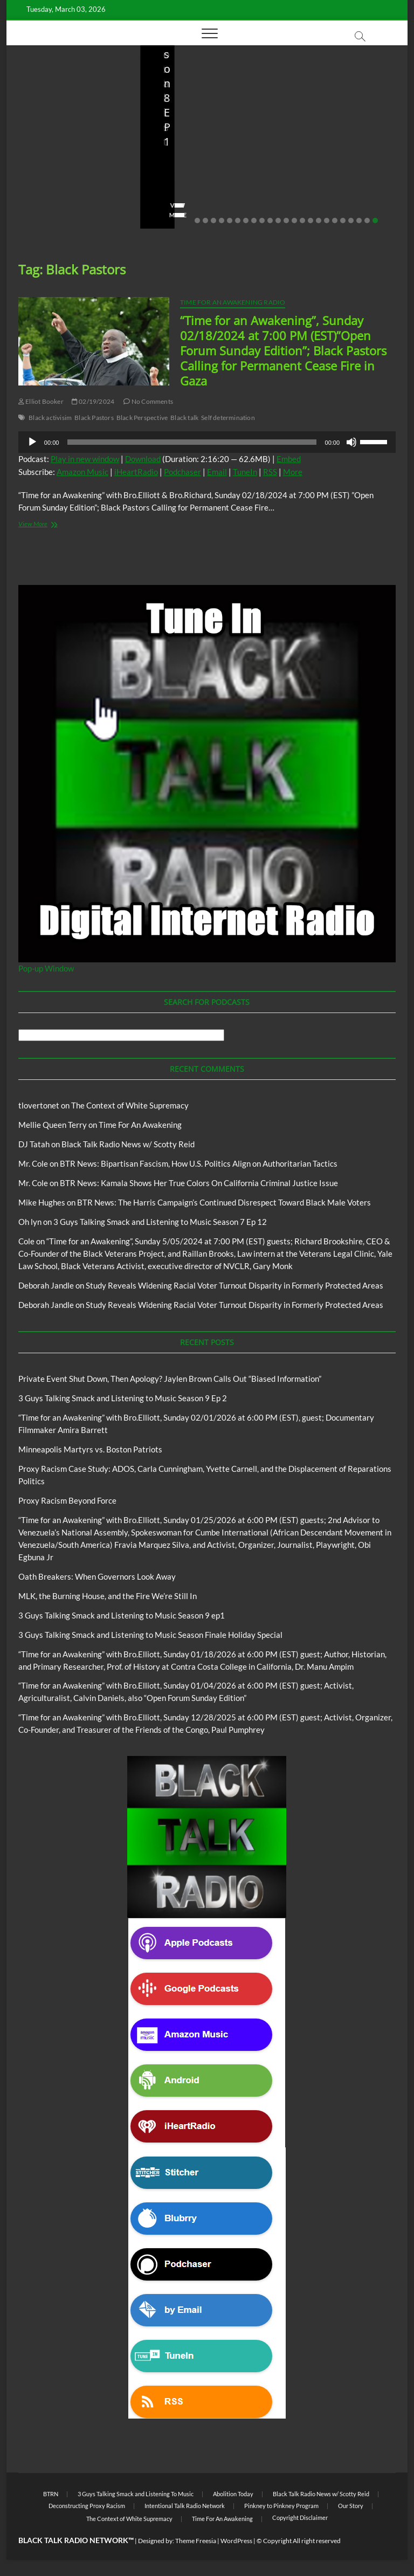 This screenshot has width=414, height=2576. Describe the element at coordinates (351, 220) in the screenshot. I see `20` at that location.